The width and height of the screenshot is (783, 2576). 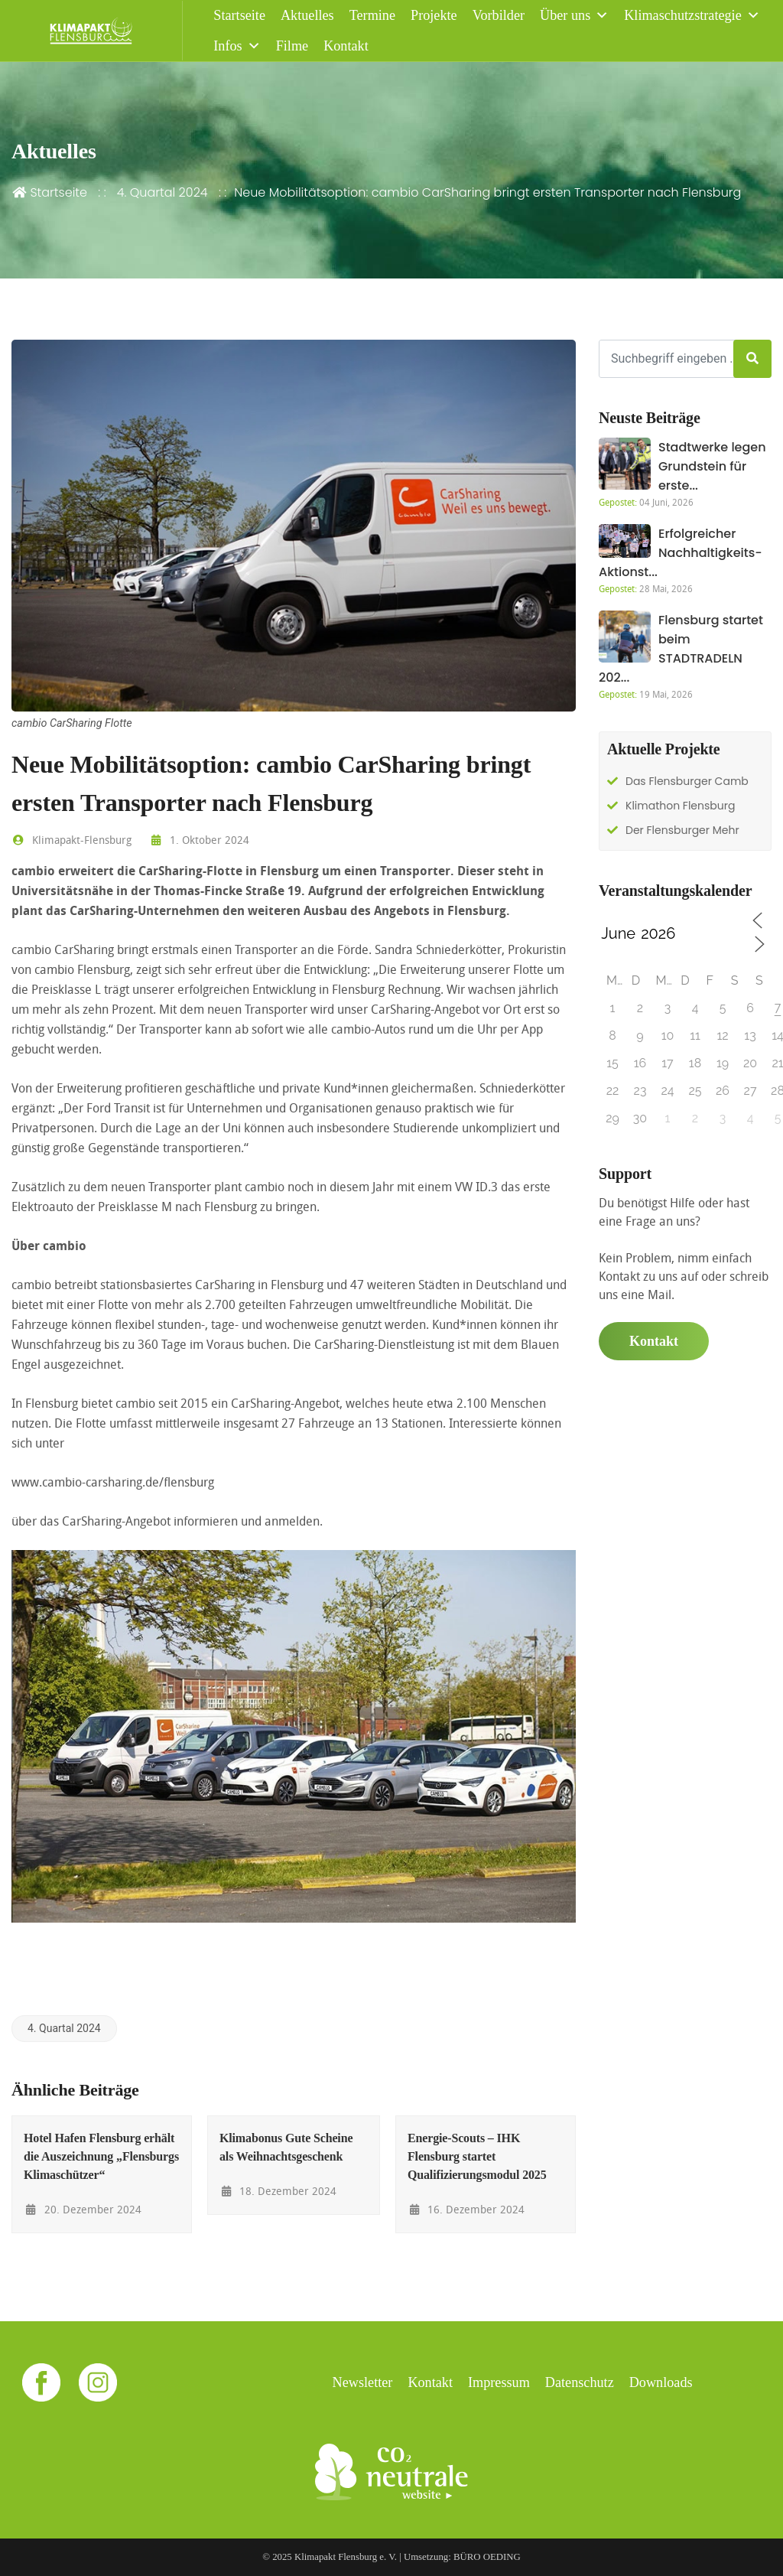 I want to click on Über uns, so click(x=574, y=15).